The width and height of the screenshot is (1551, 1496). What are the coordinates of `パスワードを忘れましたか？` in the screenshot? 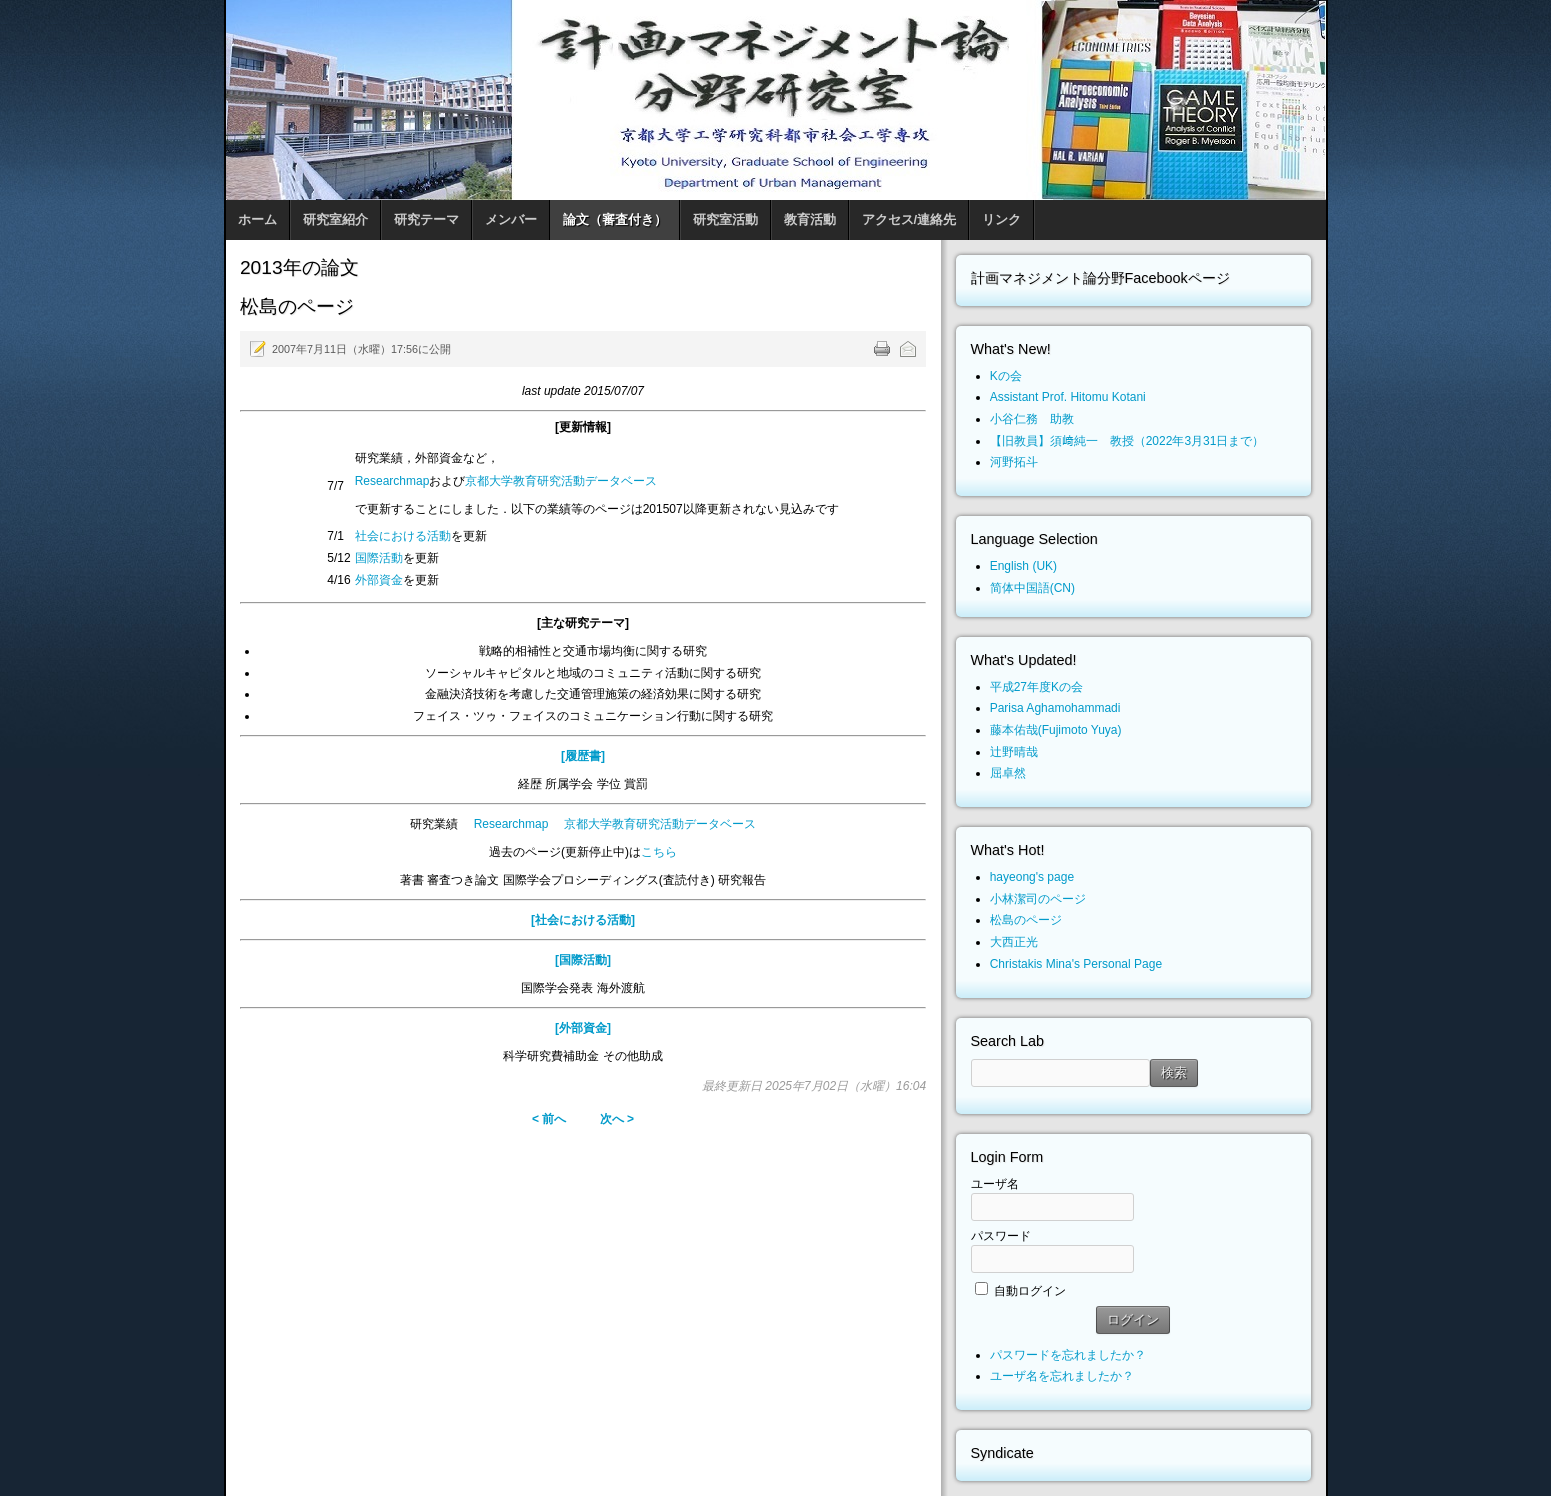 It's located at (1068, 1355).